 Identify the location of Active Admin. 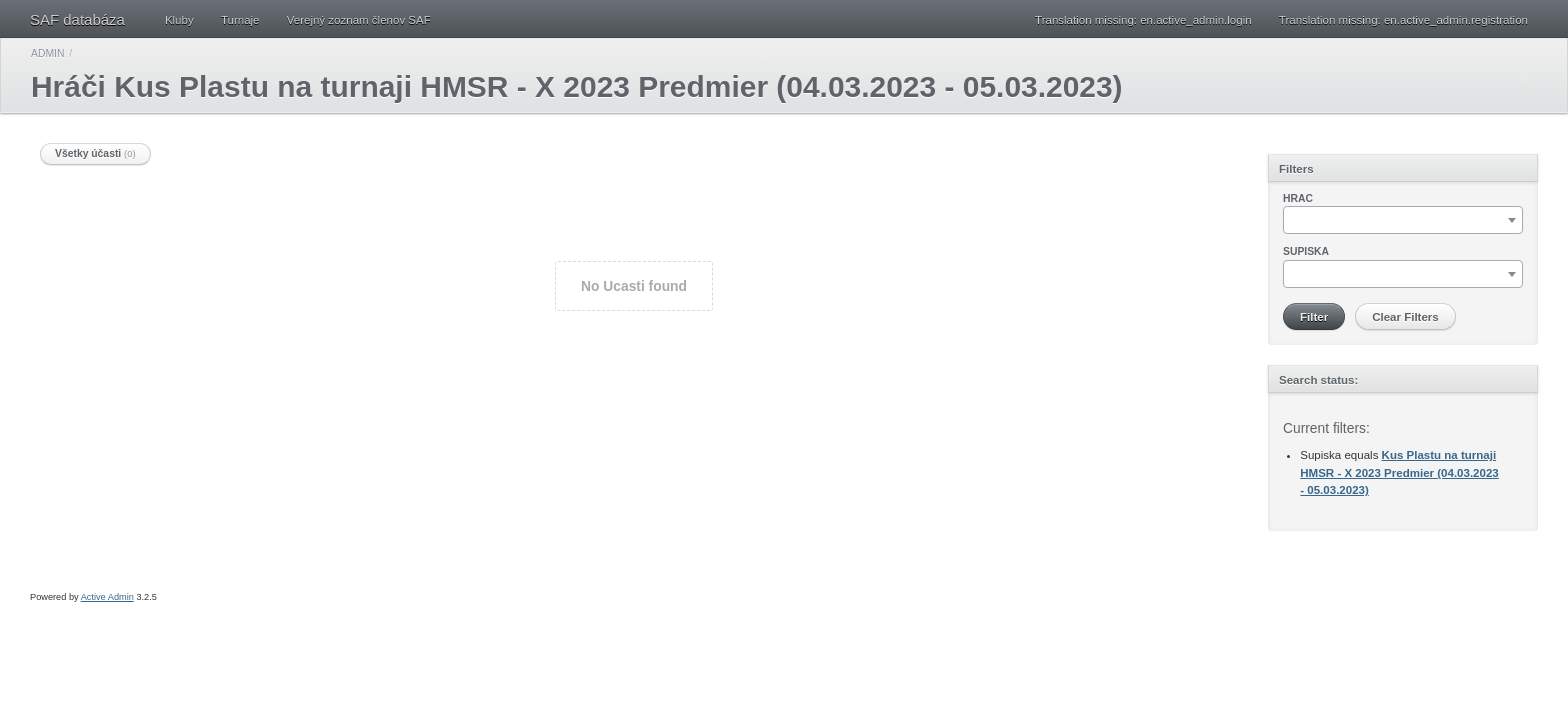
(107, 597).